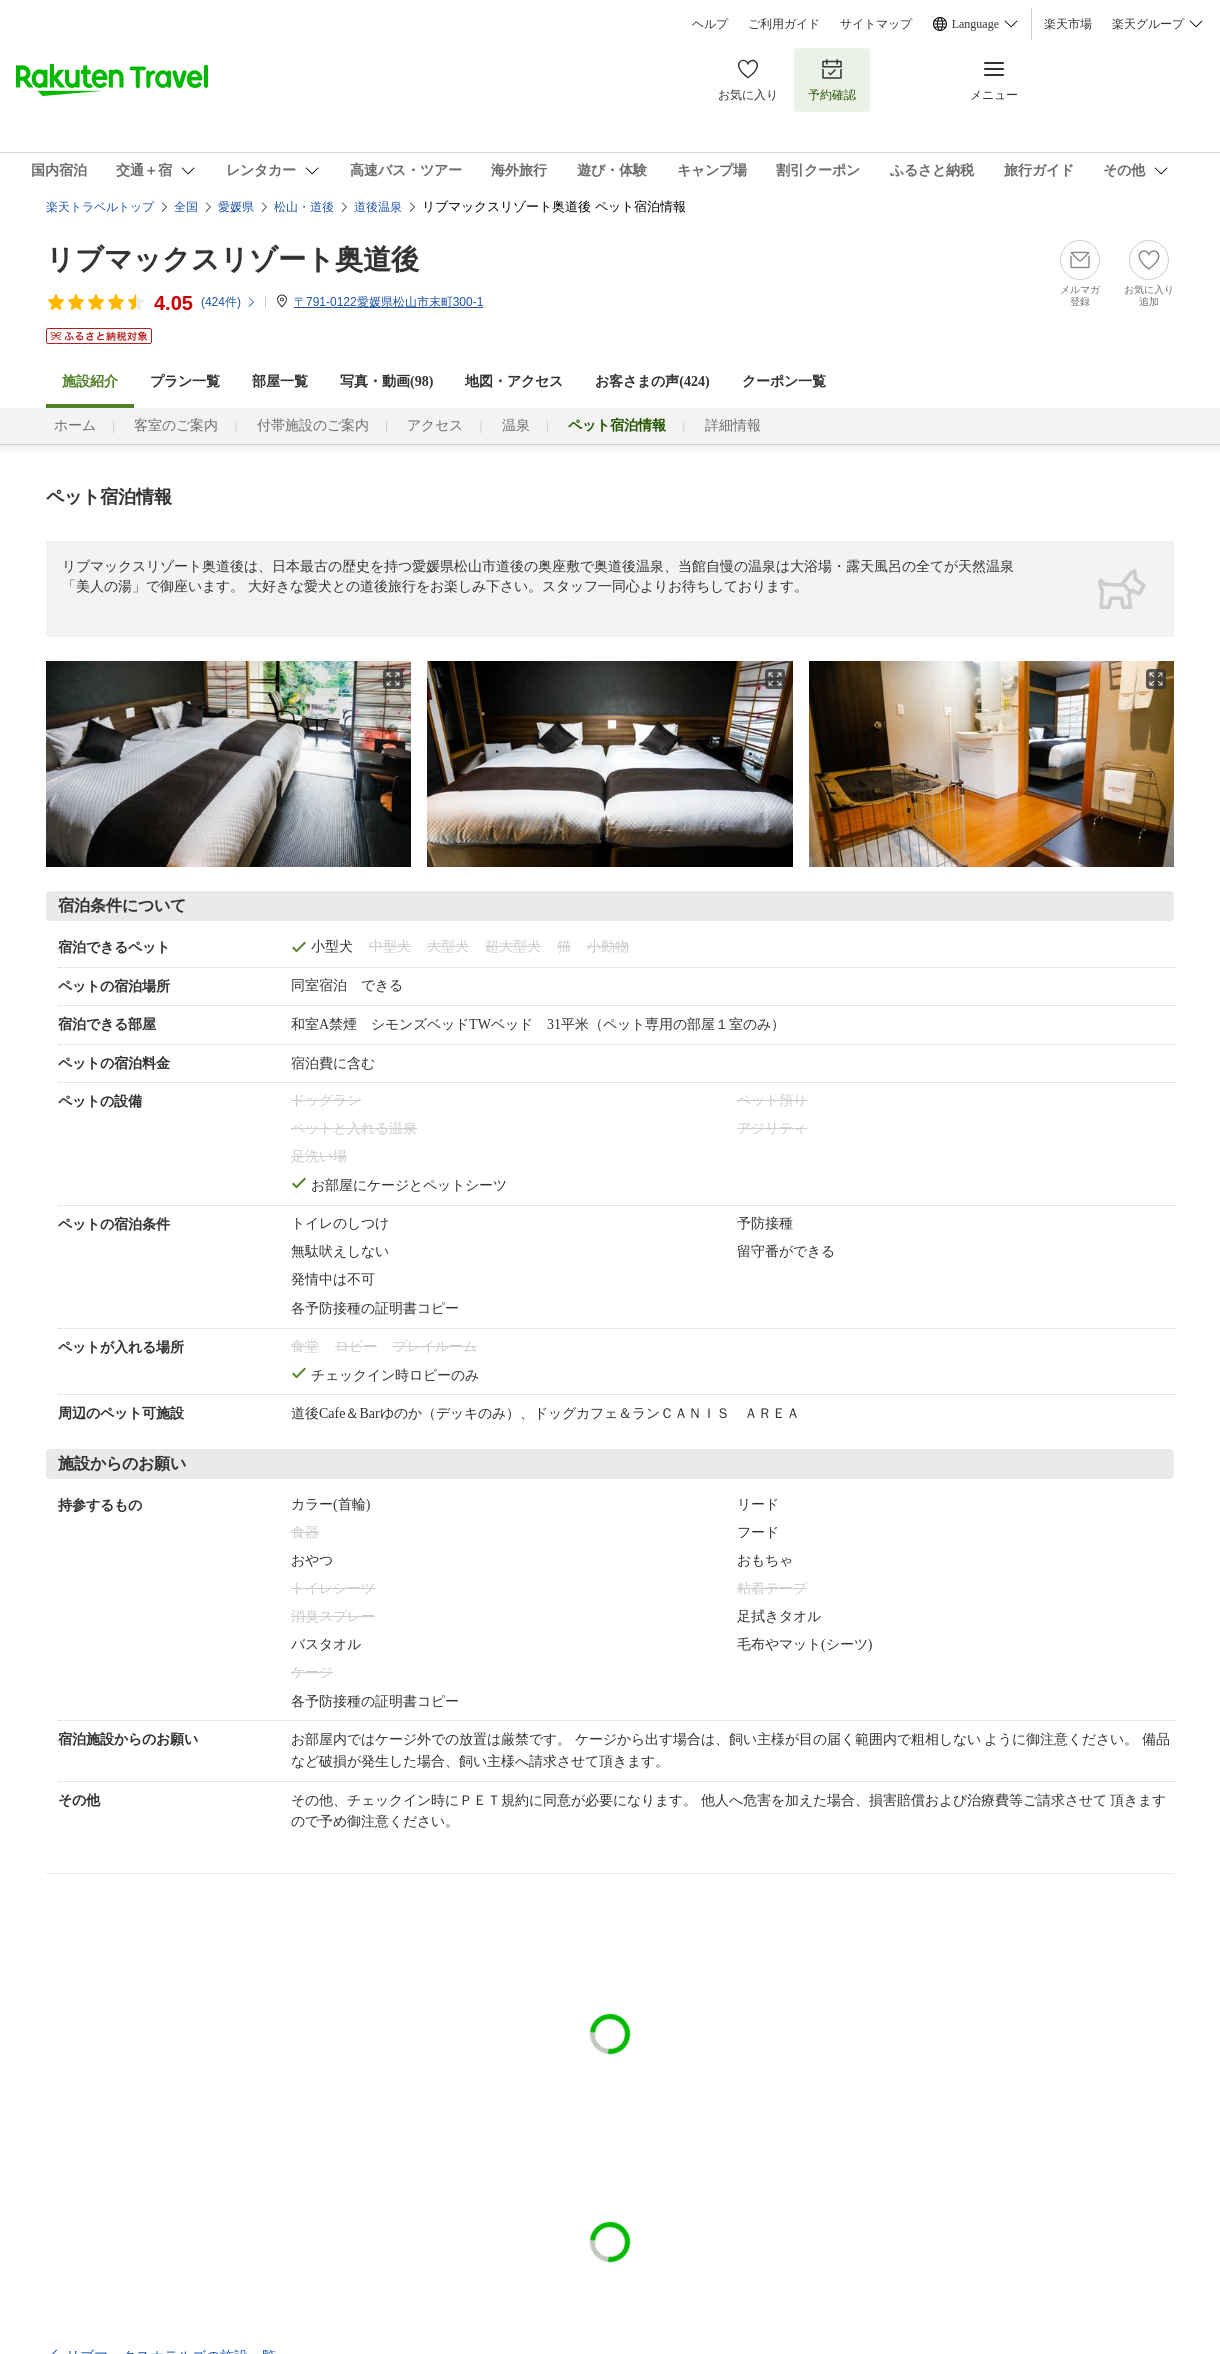 This screenshot has width=1220, height=2354. Describe the element at coordinates (435, 425) in the screenshot. I see `アクセス` at that location.